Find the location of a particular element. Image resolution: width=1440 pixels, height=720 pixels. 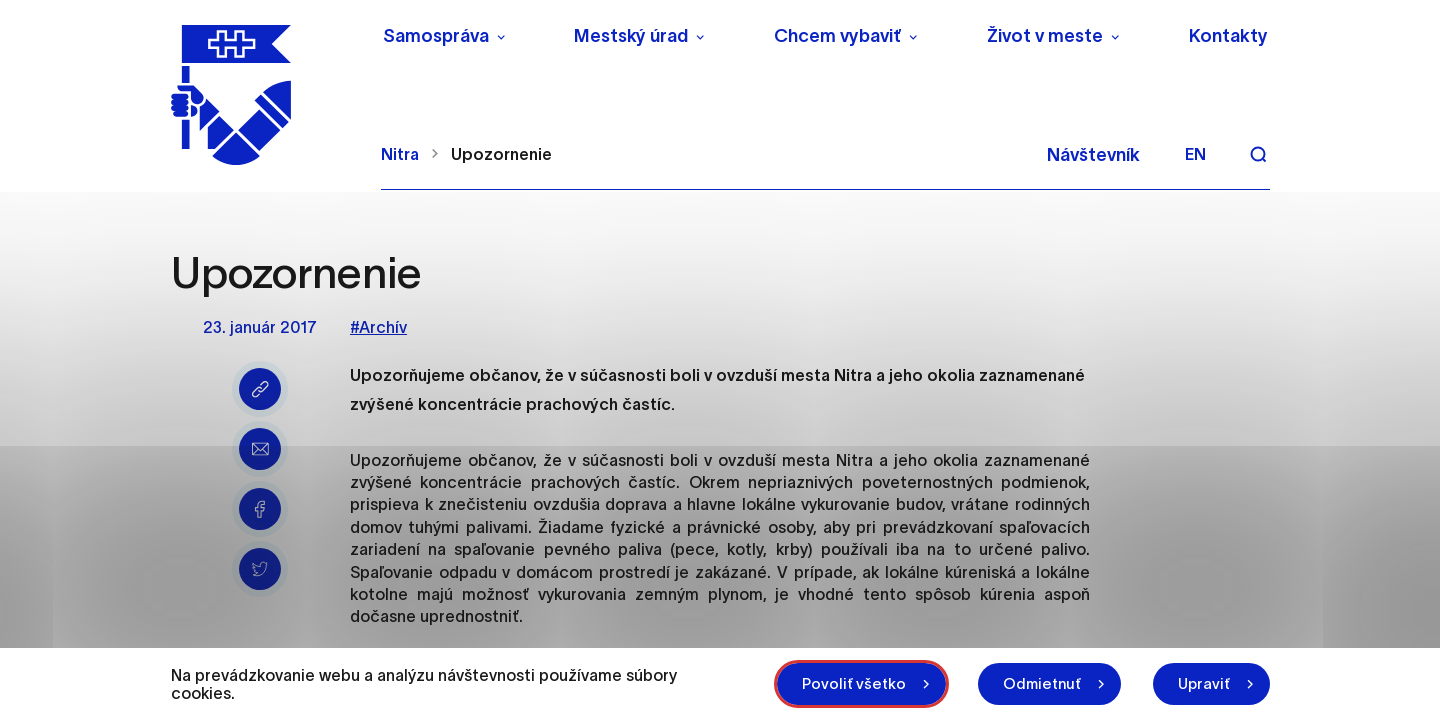

Upraviť is located at coordinates (1204, 683).